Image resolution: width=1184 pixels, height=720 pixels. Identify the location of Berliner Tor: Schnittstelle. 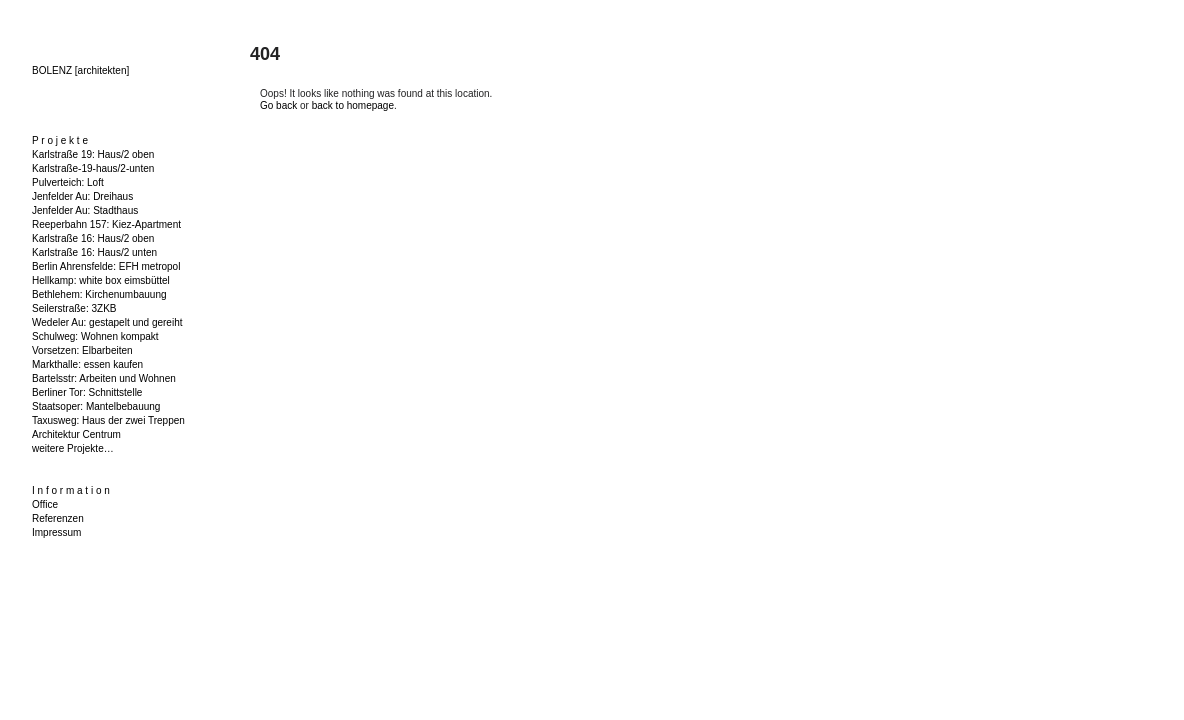
(87, 392).